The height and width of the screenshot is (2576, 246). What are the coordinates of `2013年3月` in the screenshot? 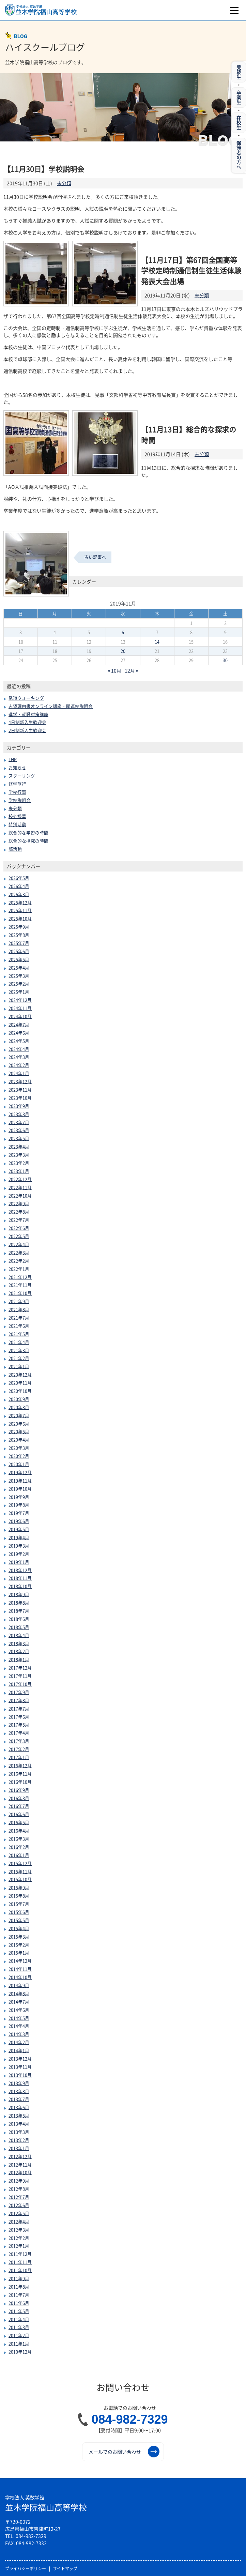 It's located at (19, 2131).